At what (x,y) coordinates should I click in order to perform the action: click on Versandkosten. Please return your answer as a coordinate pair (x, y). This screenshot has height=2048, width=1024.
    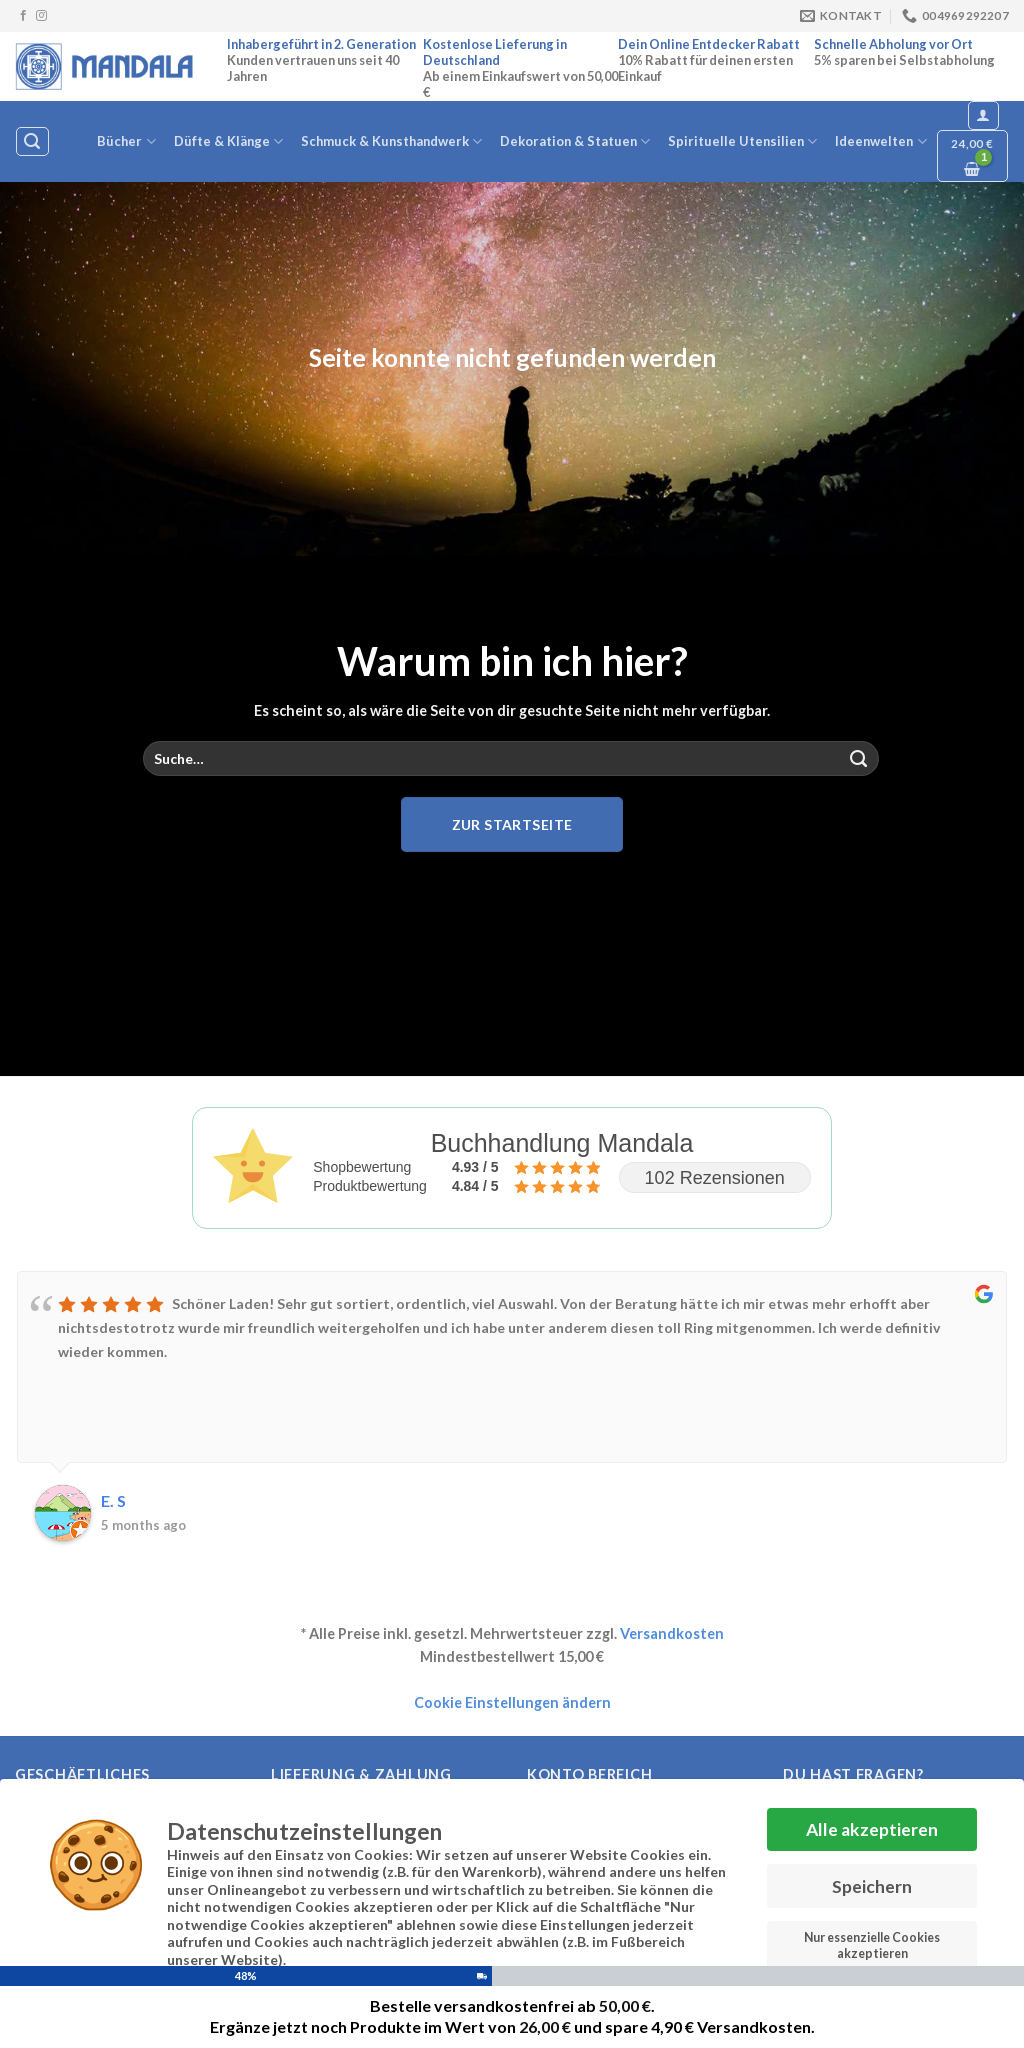
    Looking at the image, I should click on (672, 1633).